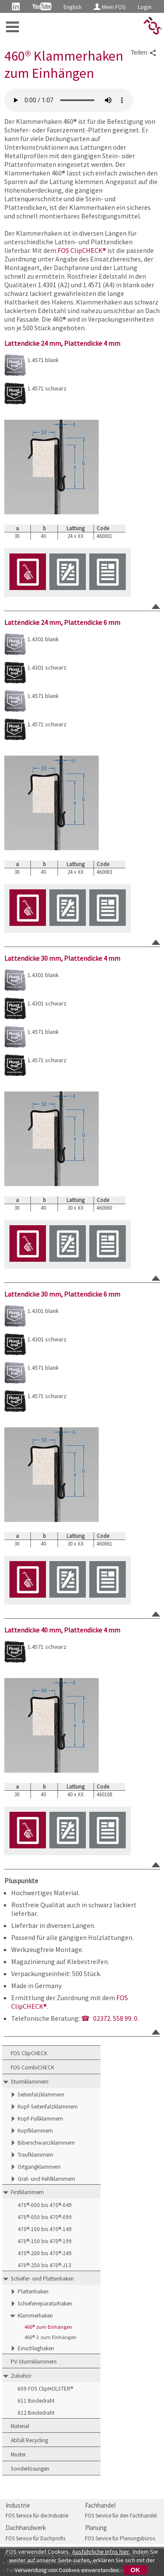  What do you see at coordinates (20, 2426) in the screenshot?
I see `Material` at bounding box center [20, 2426].